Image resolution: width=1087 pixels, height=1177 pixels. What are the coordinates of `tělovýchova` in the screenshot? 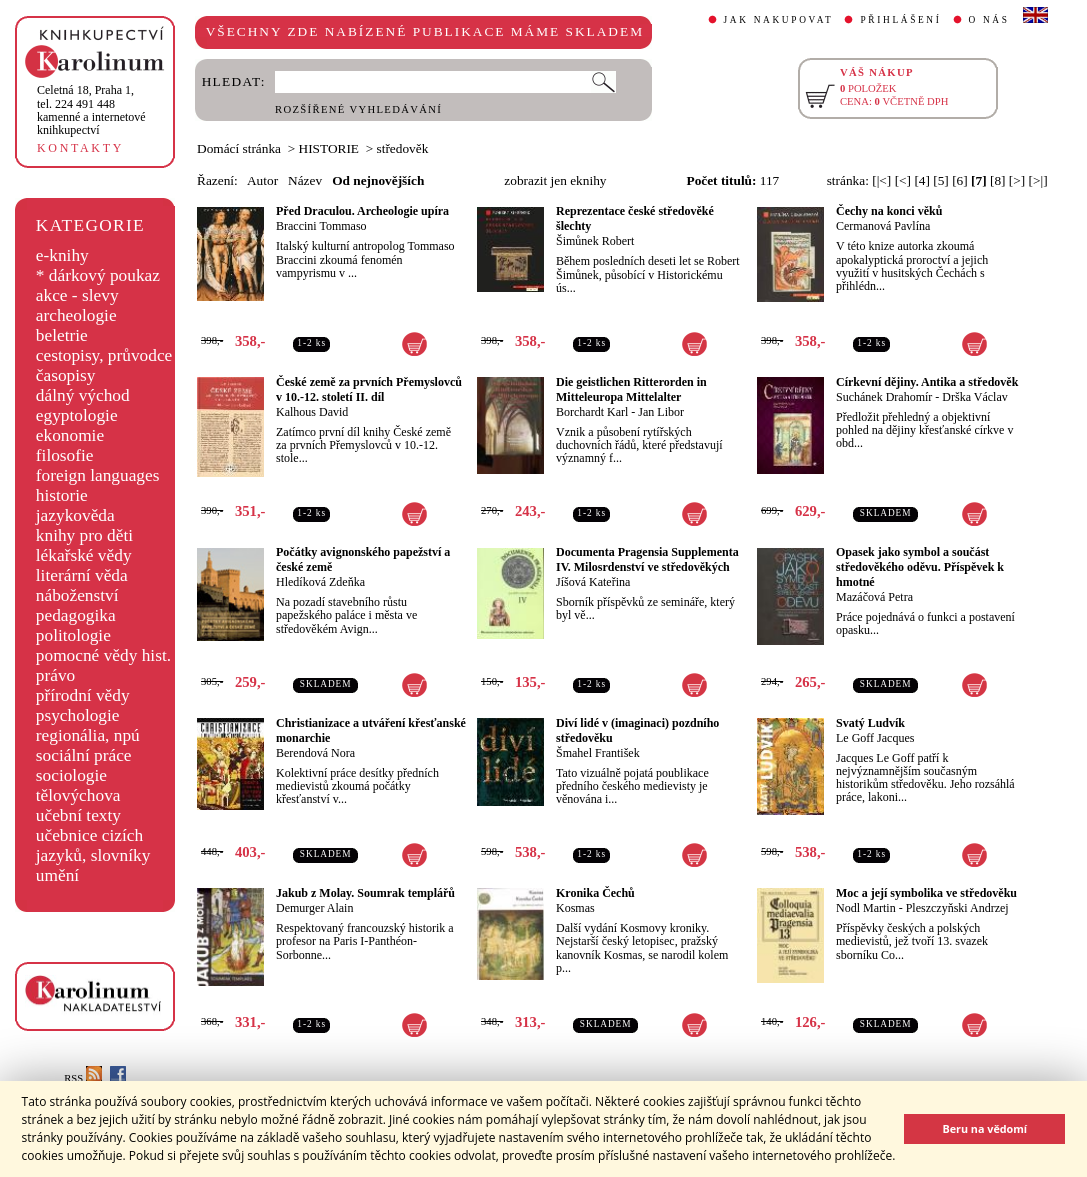 It's located at (78, 795).